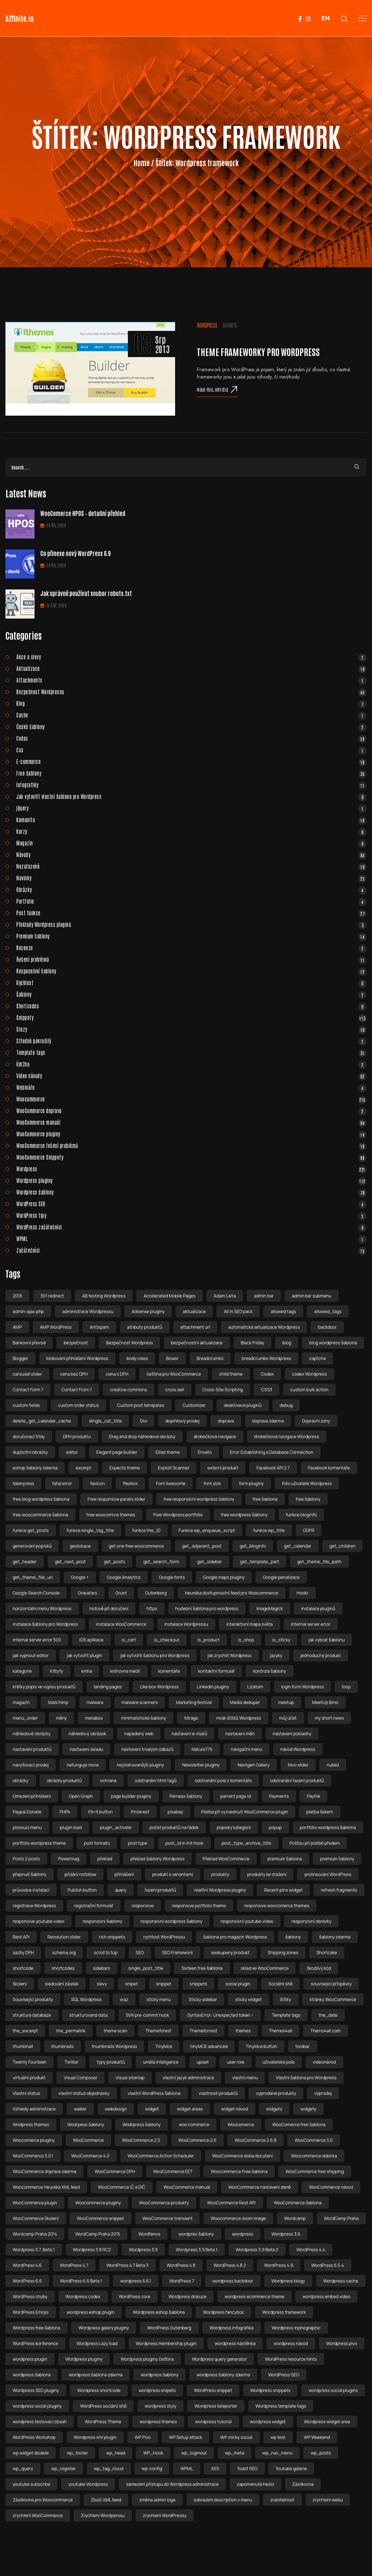 Image resolution: width=372 pixels, height=2576 pixels. Describe the element at coordinates (215, 2406) in the screenshot. I see `Wordpress teleporter` at that location.